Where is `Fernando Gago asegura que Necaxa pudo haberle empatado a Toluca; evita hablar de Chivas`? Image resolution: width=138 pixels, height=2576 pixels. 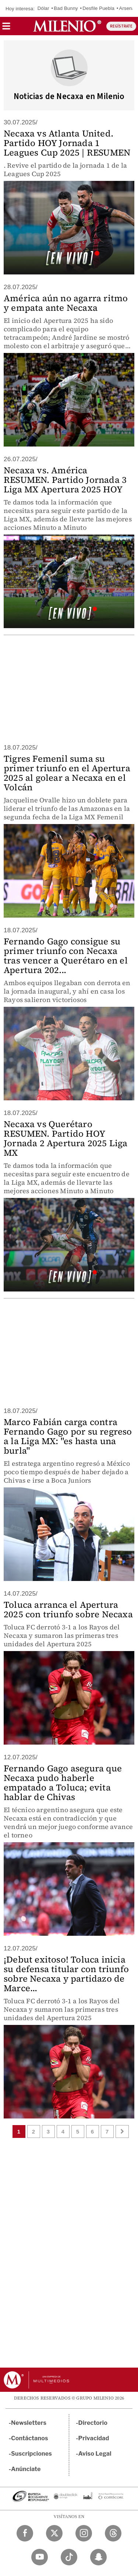 Fernando Gago asegura que Necaxa pudo haberle empatado a Toluca; evita hablar de Chivas is located at coordinates (63, 1782).